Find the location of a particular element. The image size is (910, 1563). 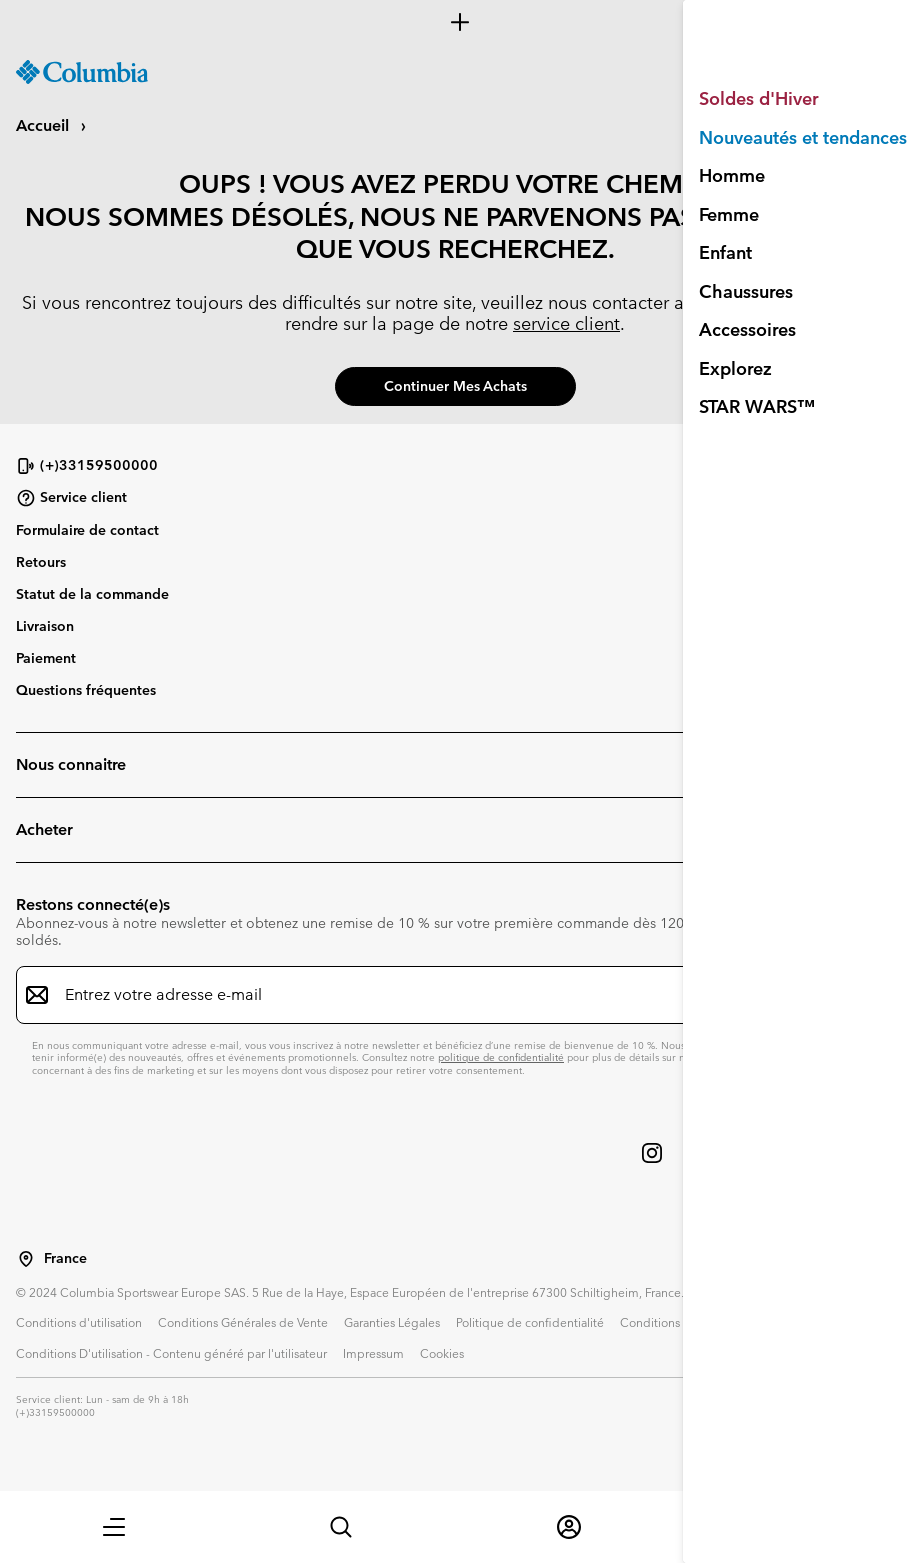

Statut de la commande is located at coordinates (92, 594).